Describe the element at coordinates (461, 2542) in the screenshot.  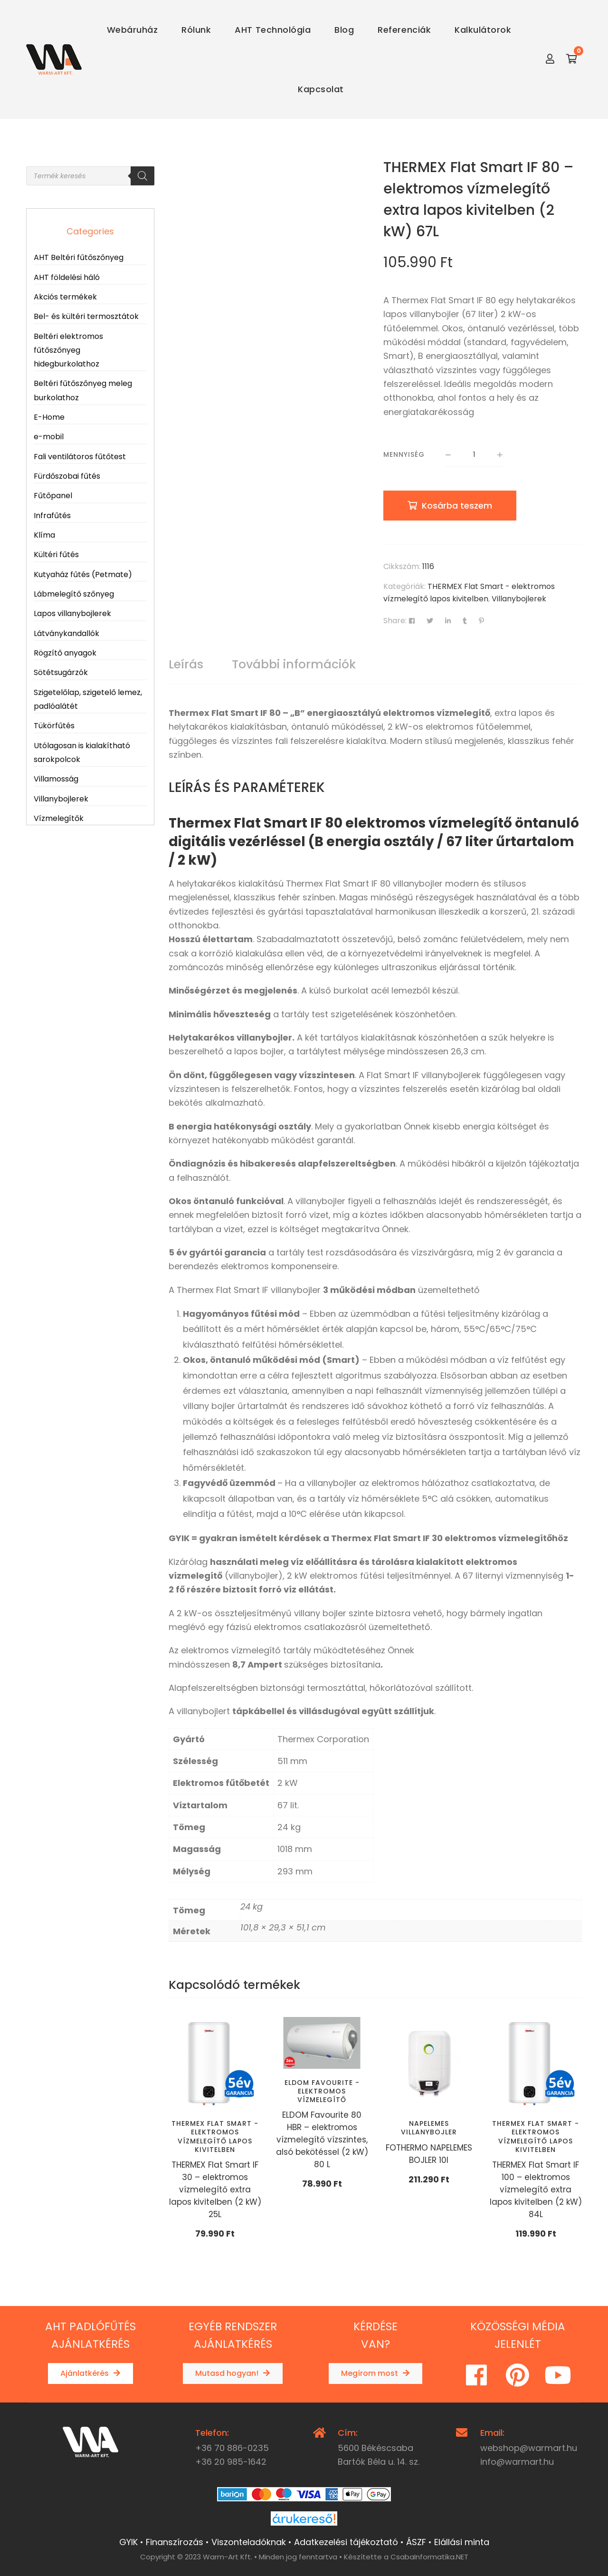
I see `Elállási minta` at that location.